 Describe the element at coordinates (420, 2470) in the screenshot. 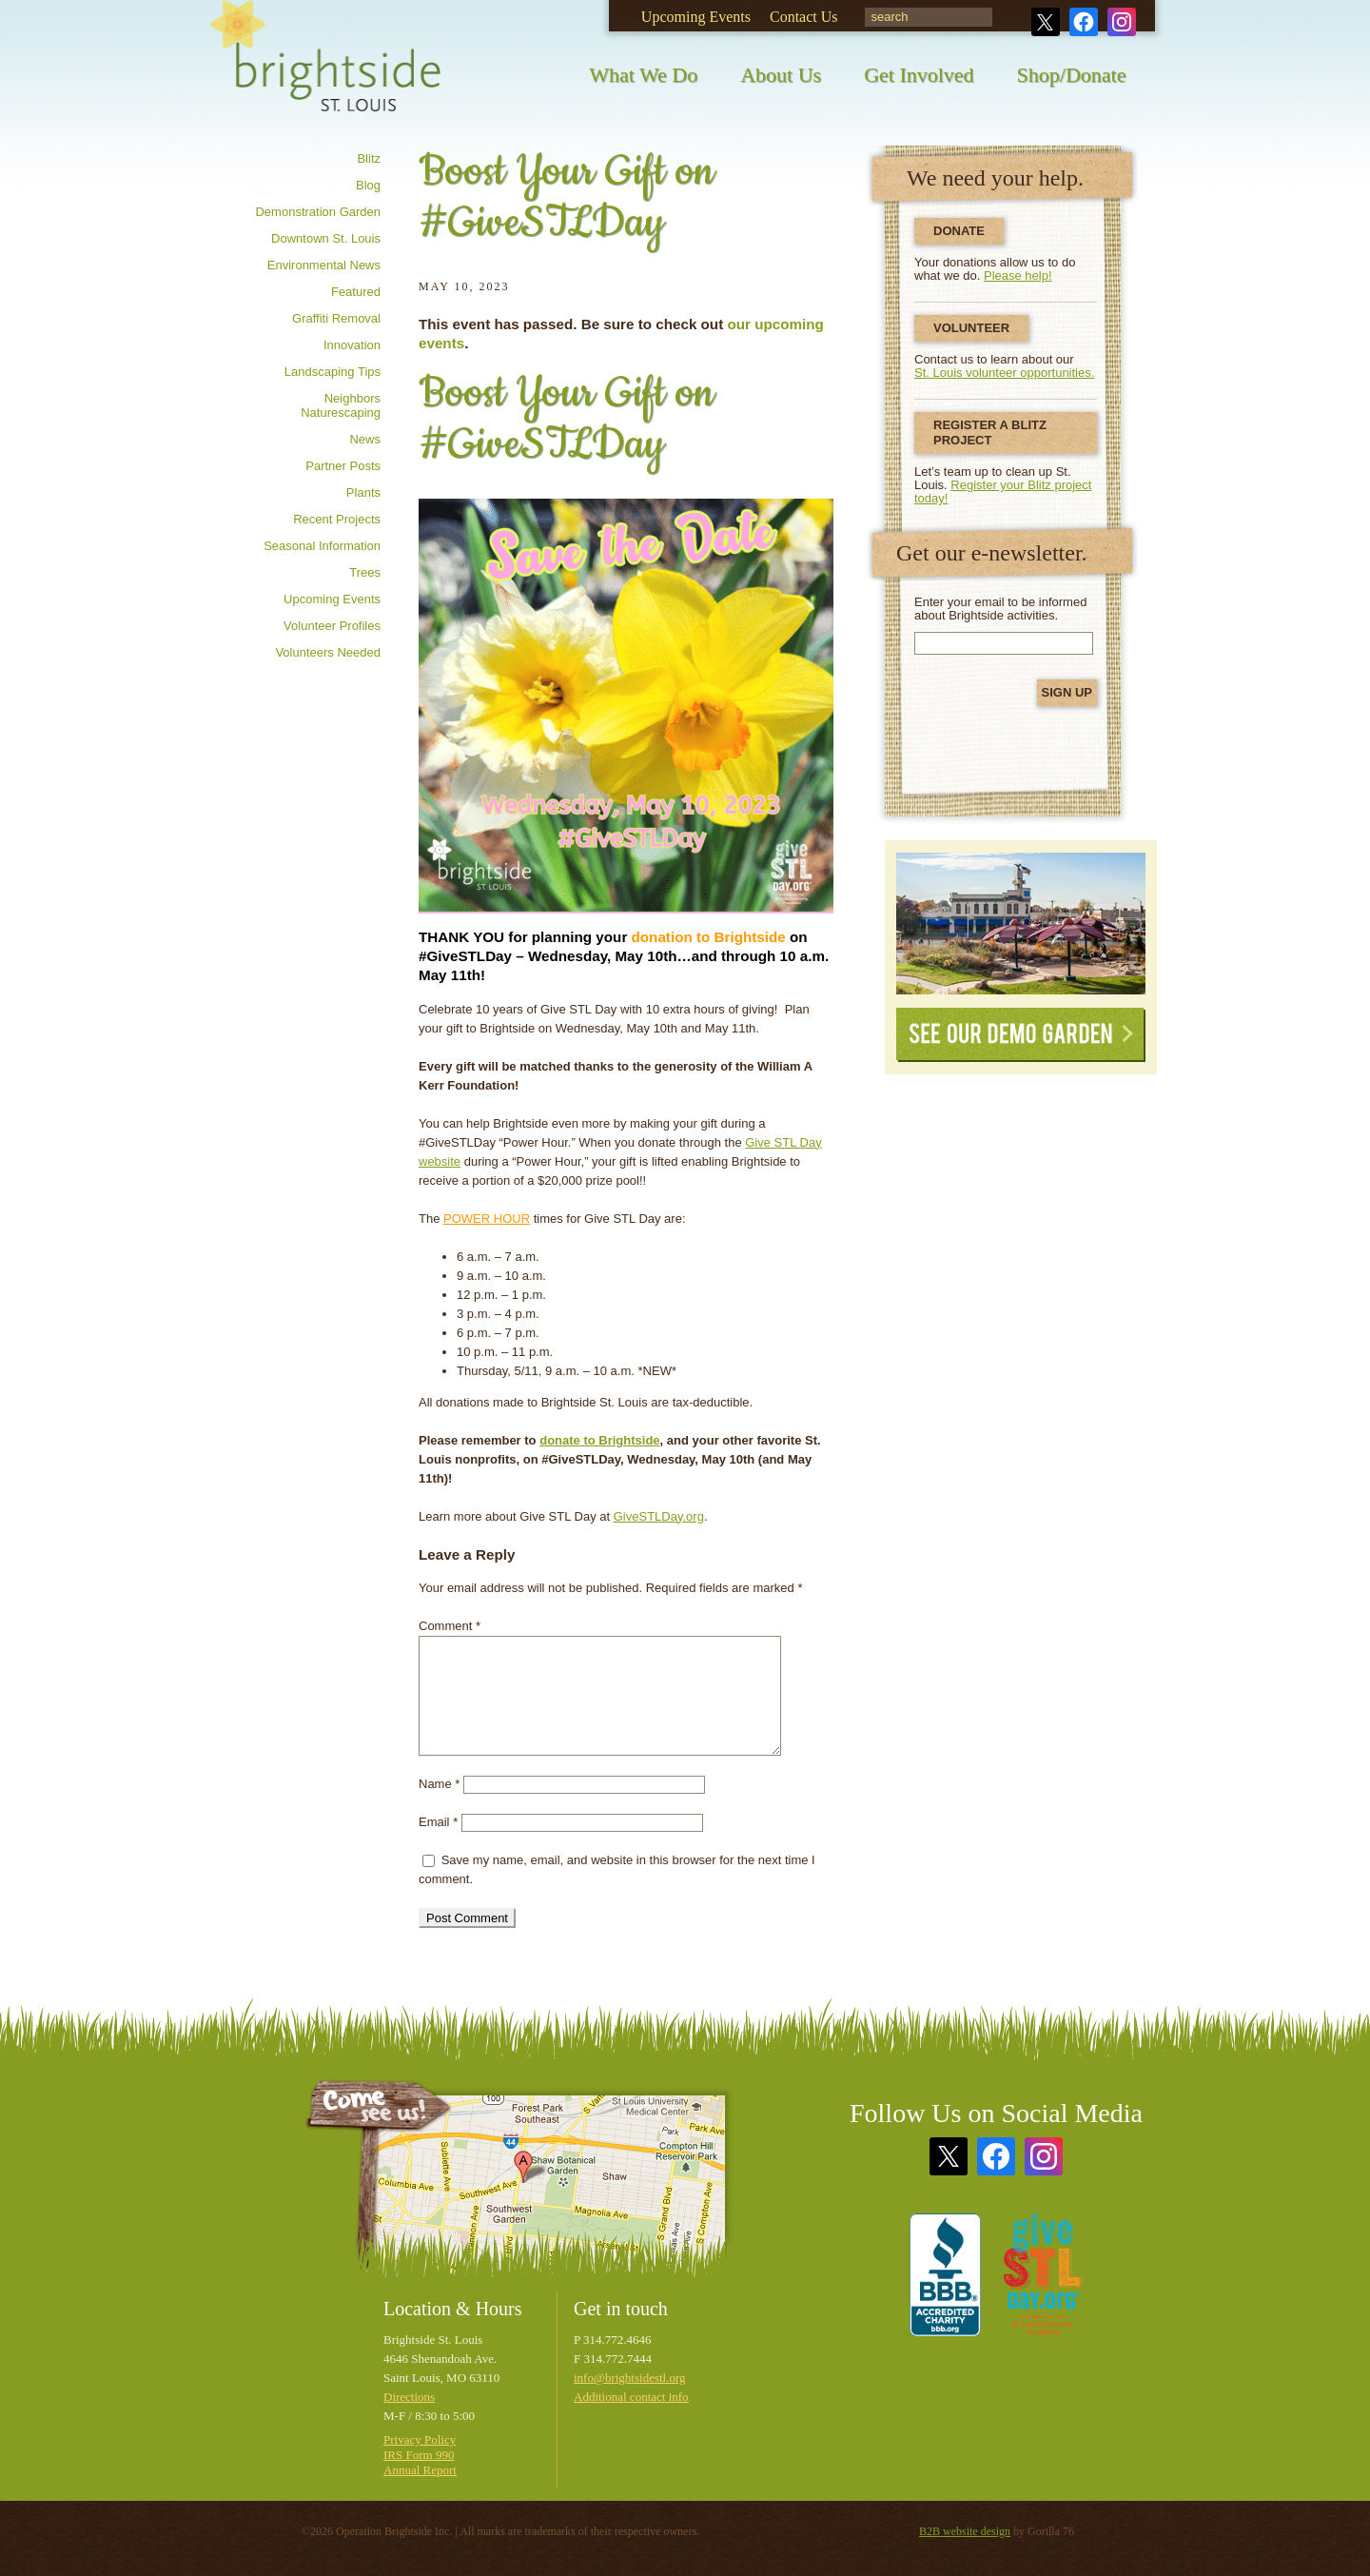

I see `Annual Report` at that location.